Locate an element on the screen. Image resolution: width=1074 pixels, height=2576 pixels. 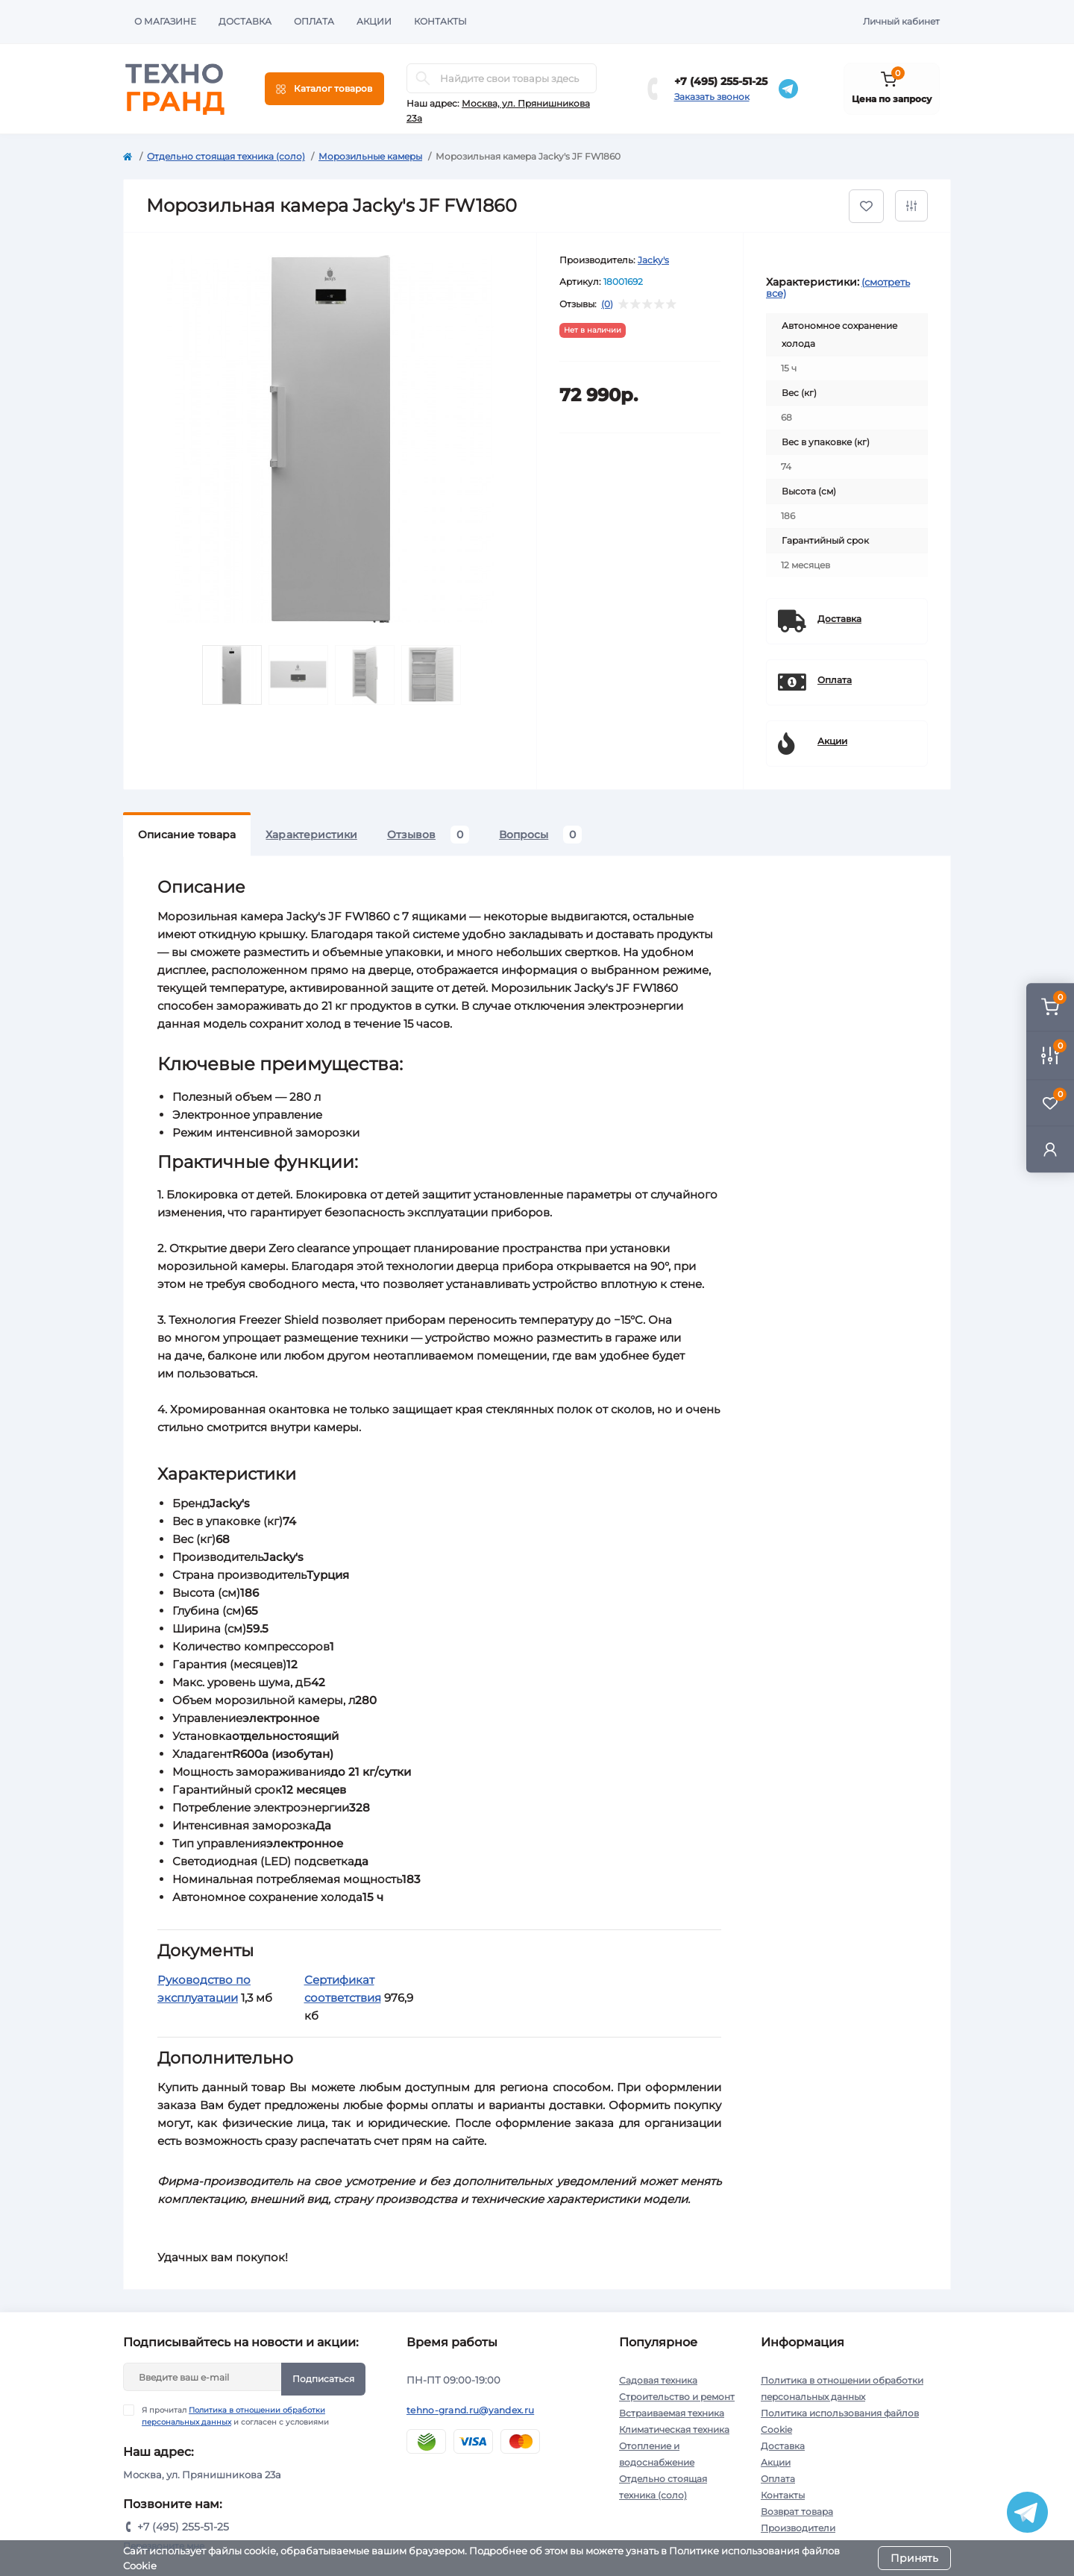
Контакты is located at coordinates (440, 21).